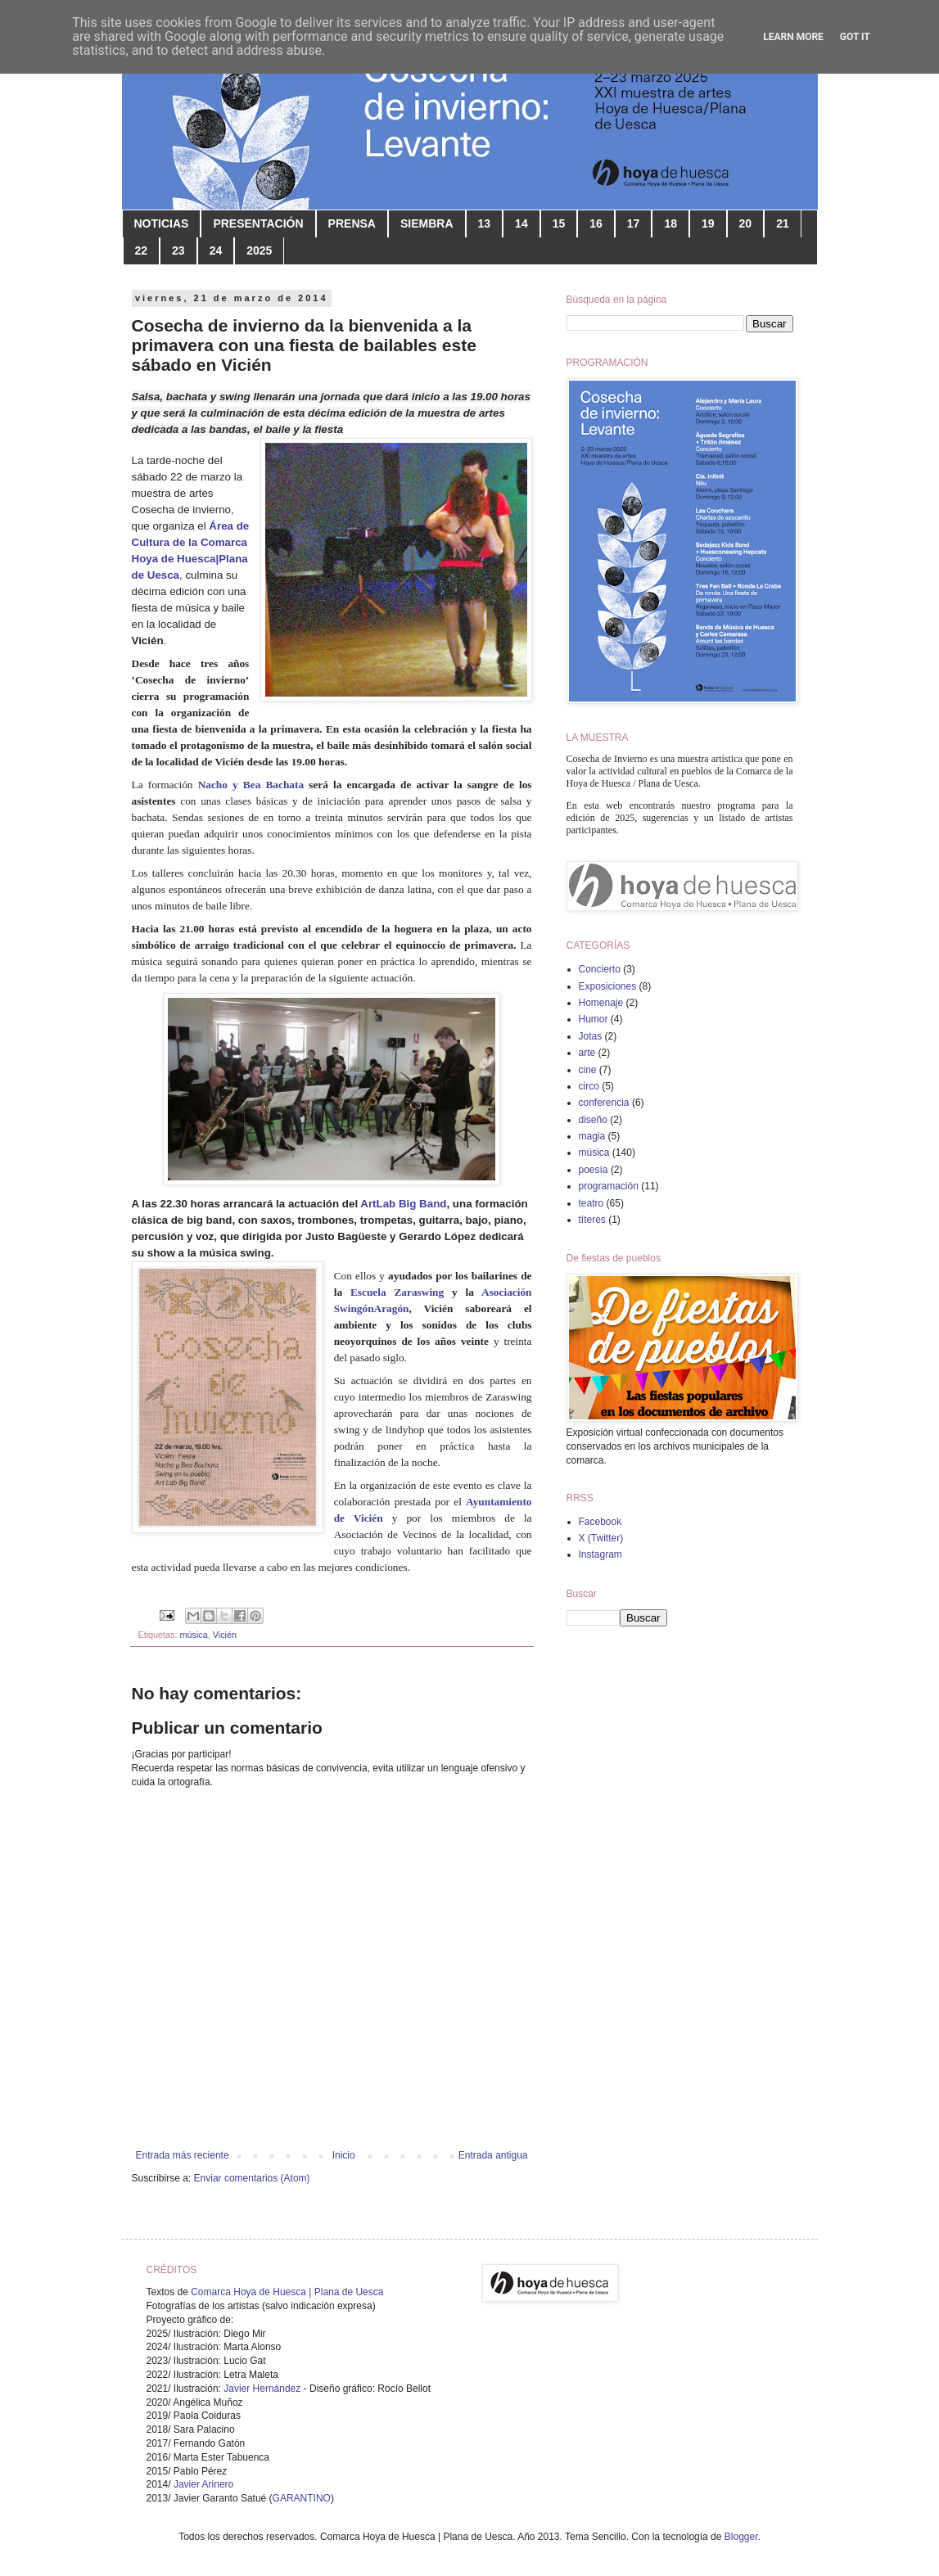 This screenshot has height=2576, width=939. Describe the element at coordinates (302, 2498) in the screenshot. I see `GARANTINO` at that location.